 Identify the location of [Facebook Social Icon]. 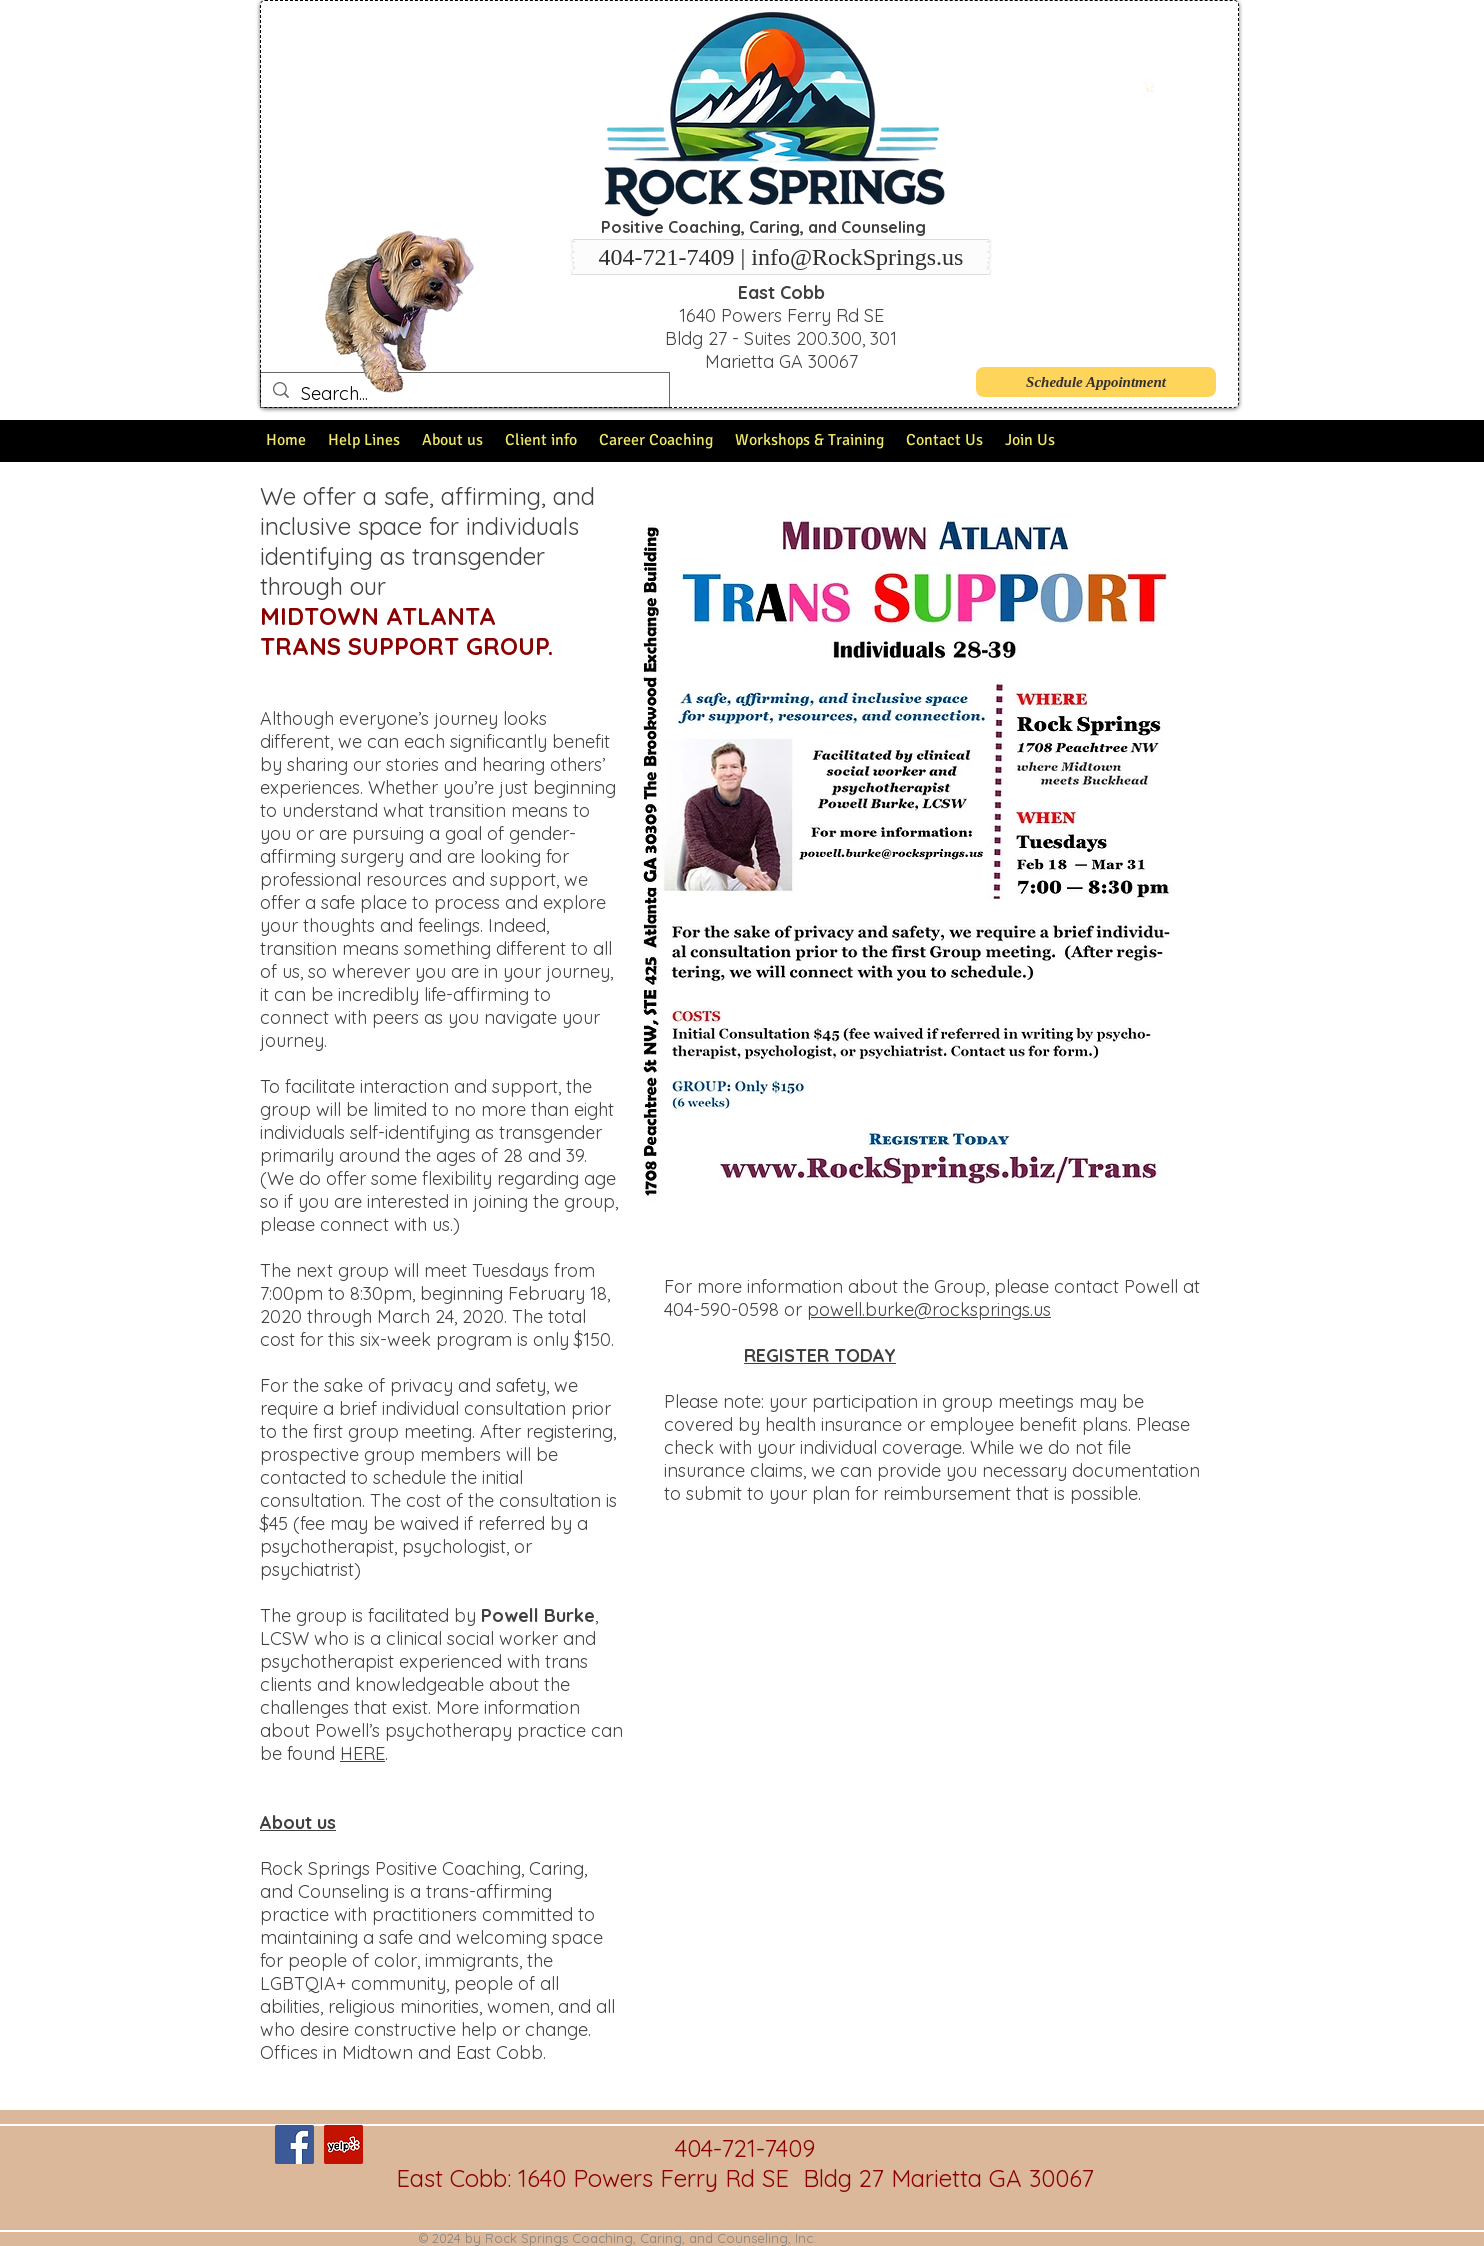
(294, 2144).